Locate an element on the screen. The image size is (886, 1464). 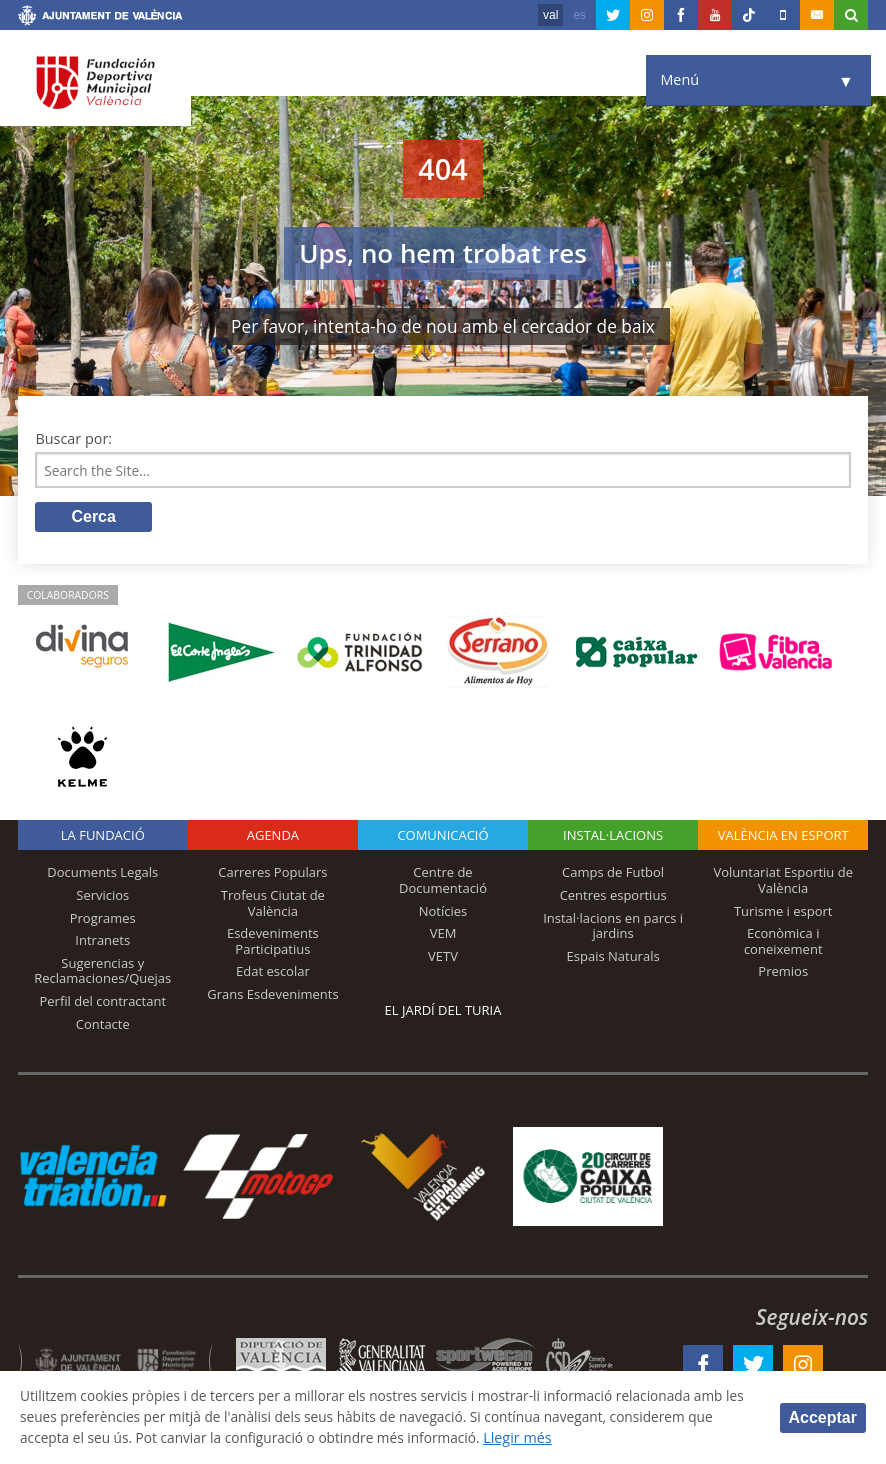
Intranets is located at coordinates (102, 943).